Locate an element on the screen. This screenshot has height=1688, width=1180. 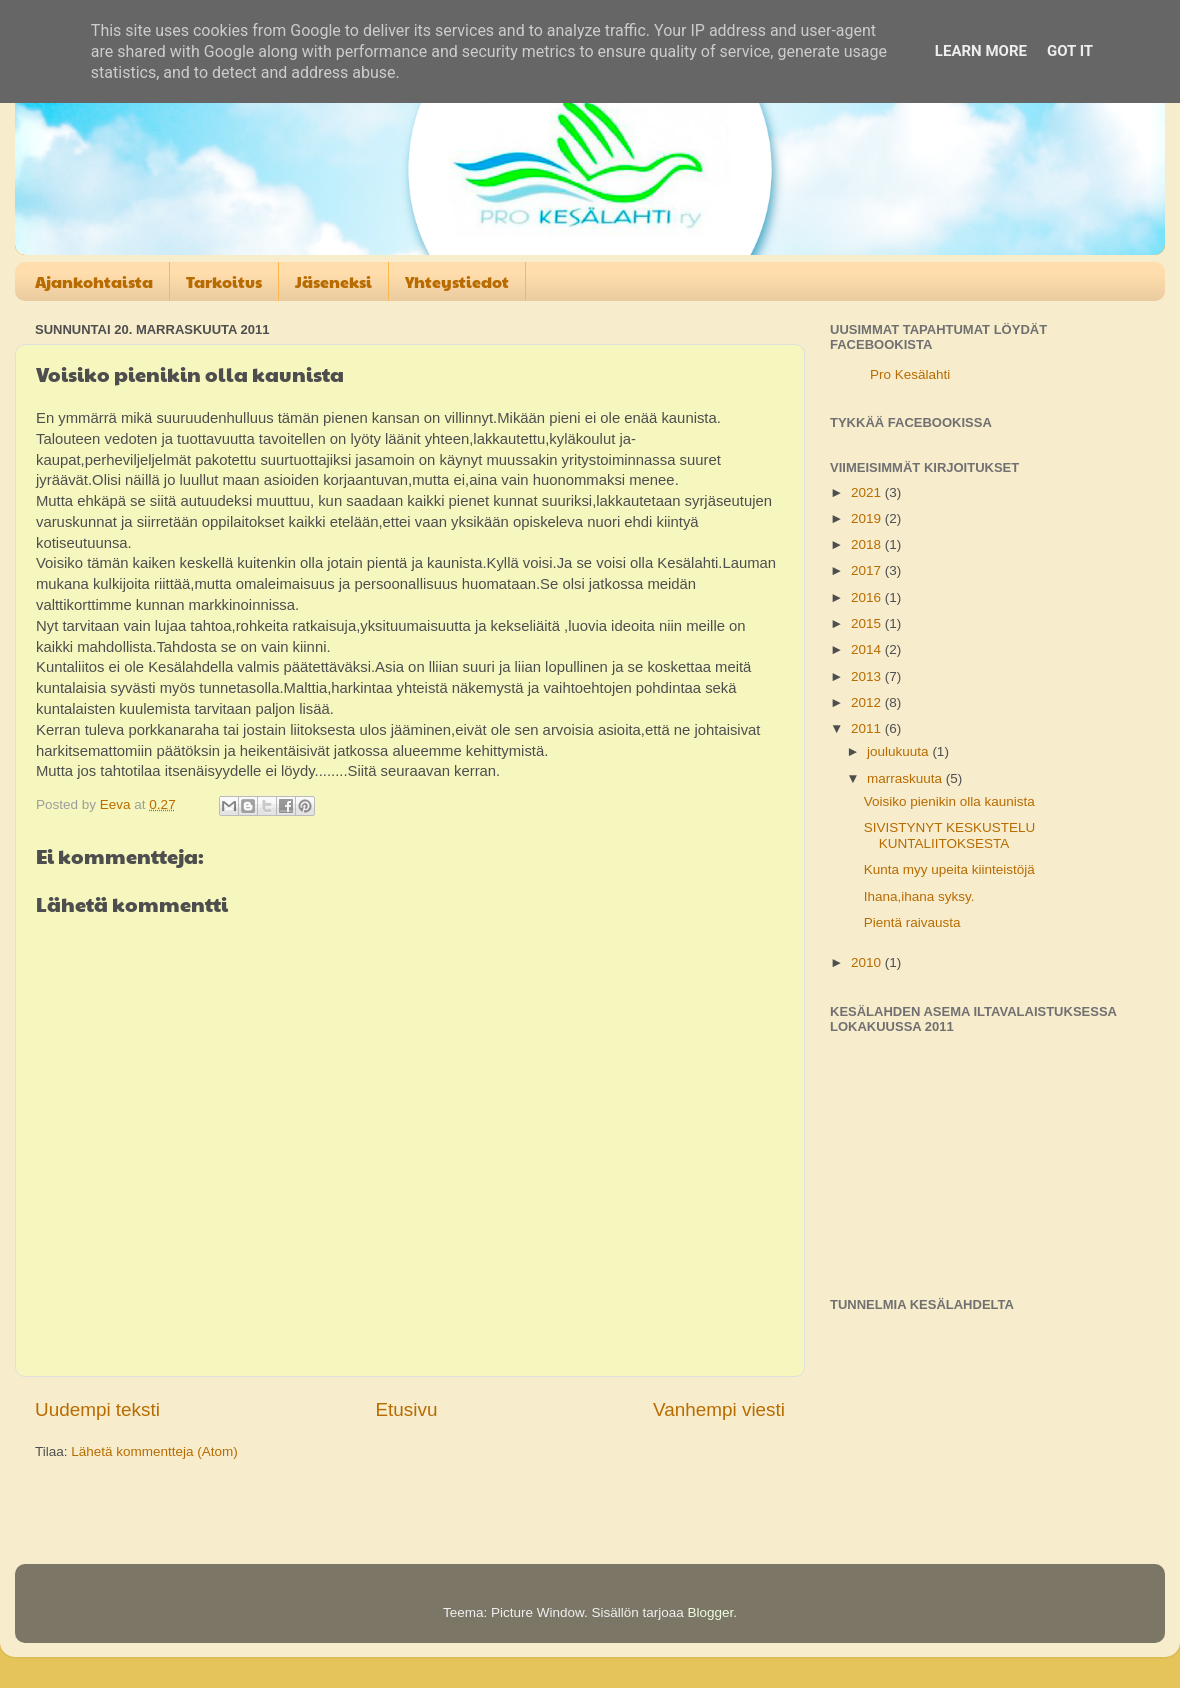
2015 is located at coordinates (868, 623).